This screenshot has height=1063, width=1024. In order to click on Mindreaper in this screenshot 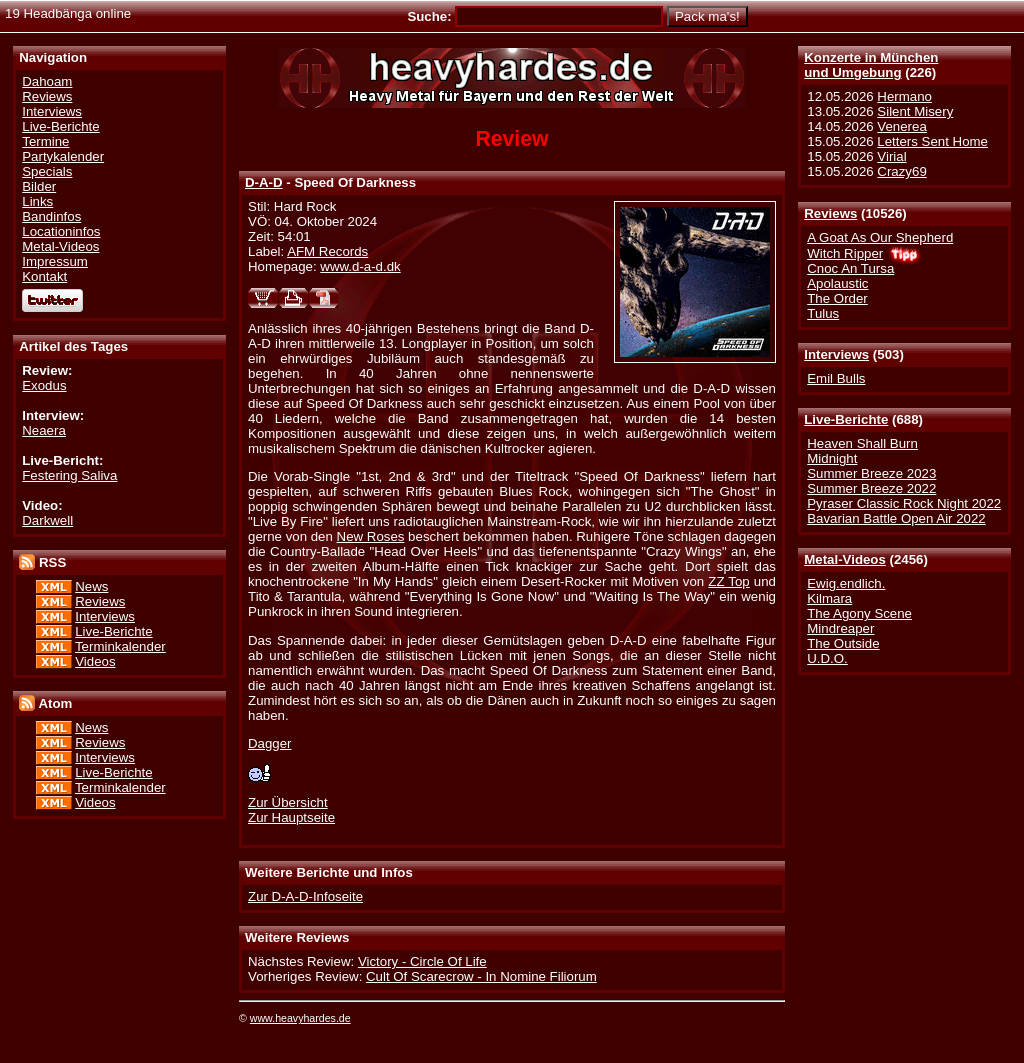, I will do `click(840, 628)`.